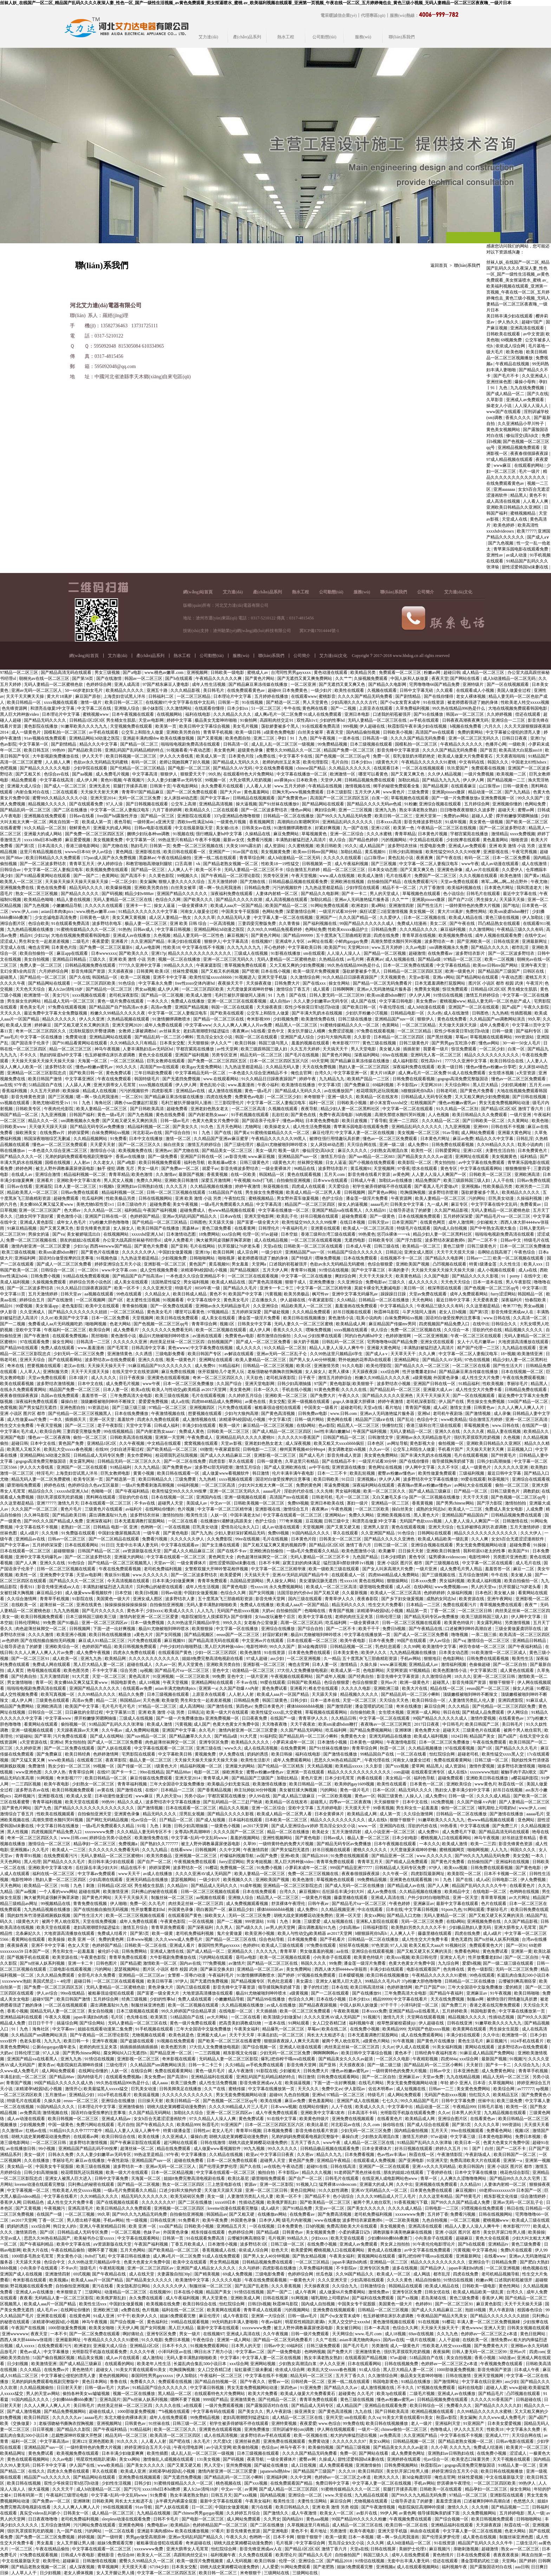  I want to click on 无码人妻精品一区二区, so click(411, 1431).